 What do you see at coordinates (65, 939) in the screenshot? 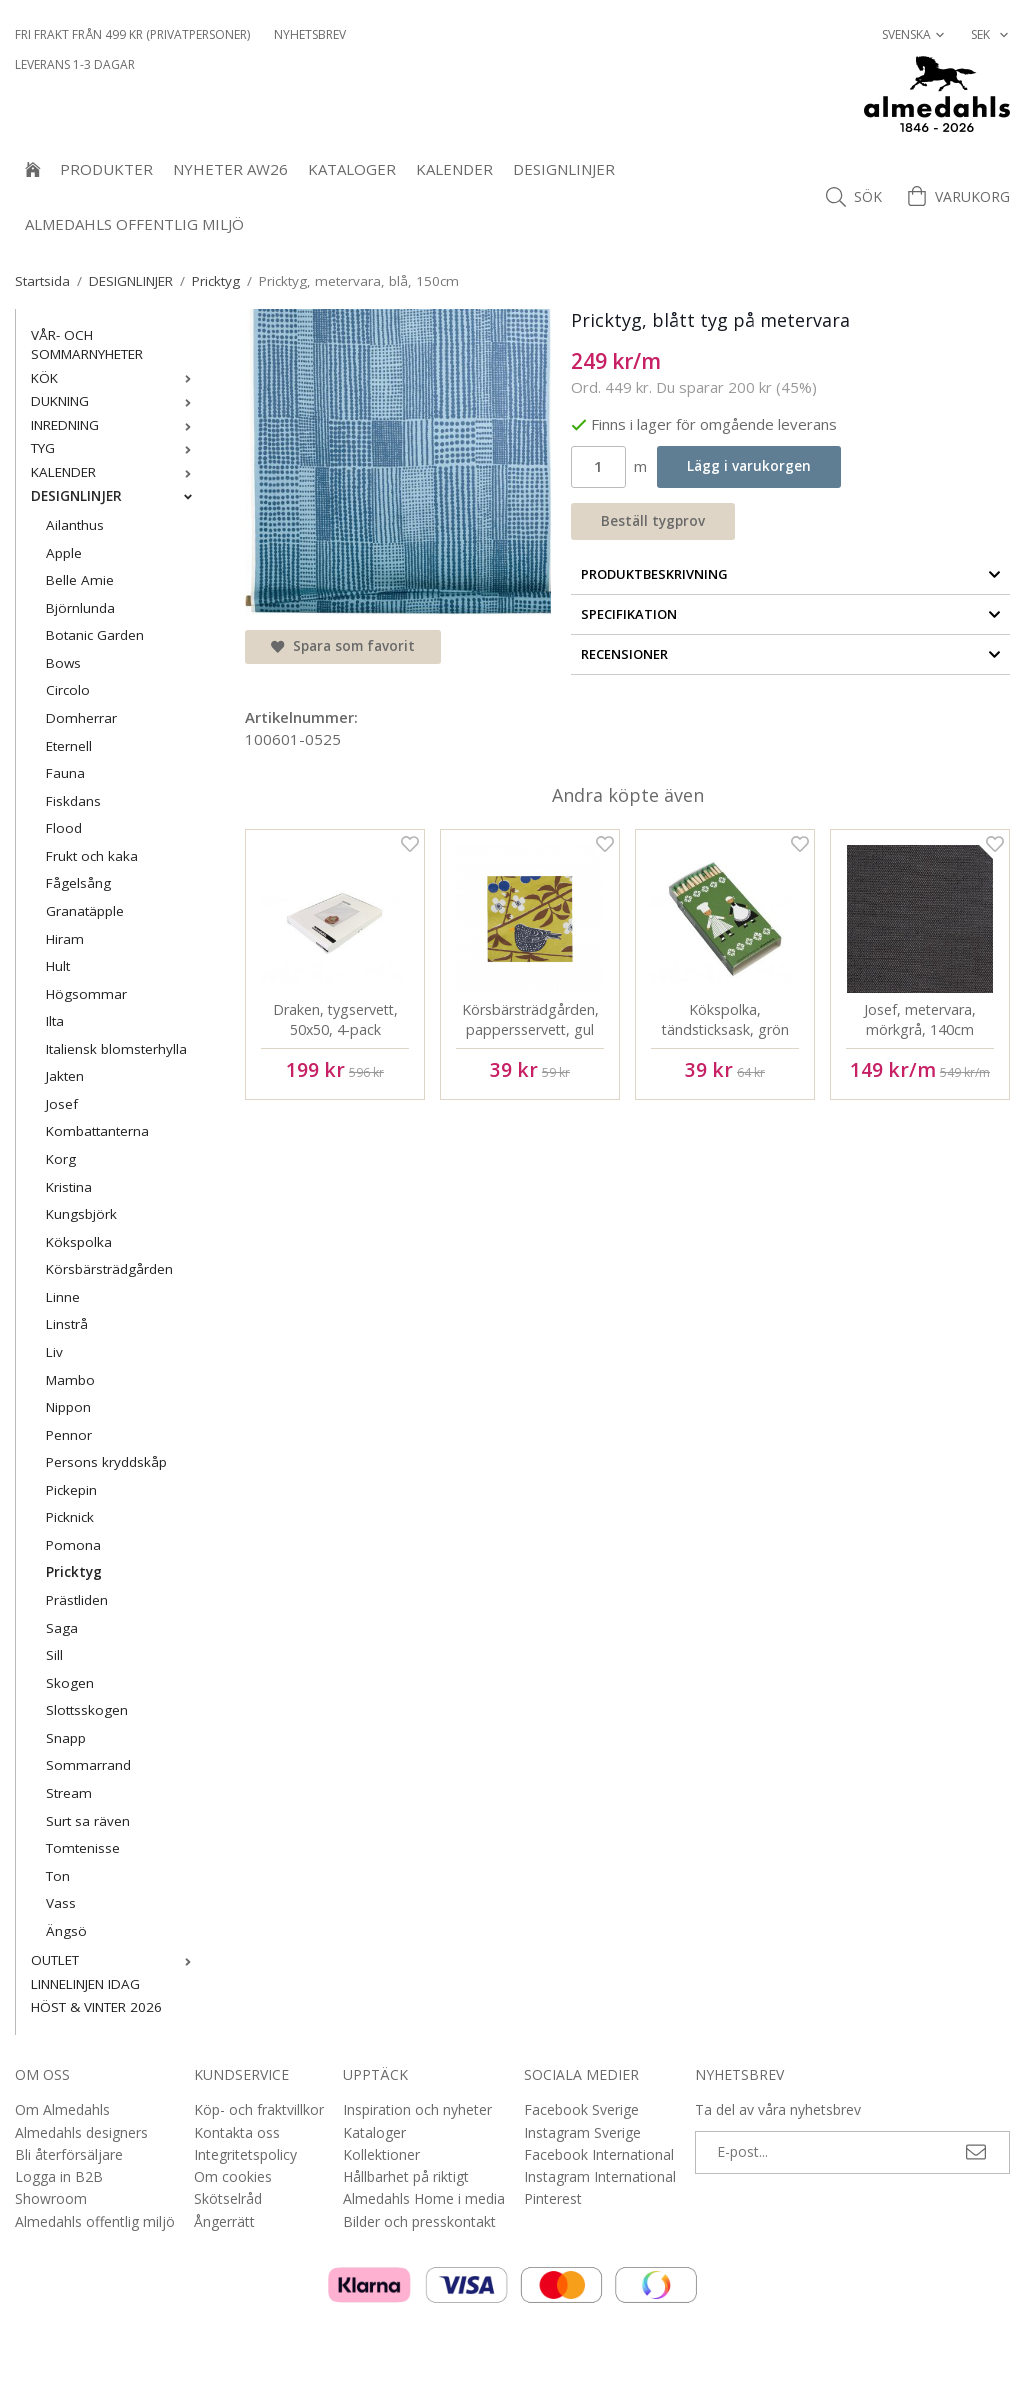
I see `Hiram` at bounding box center [65, 939].